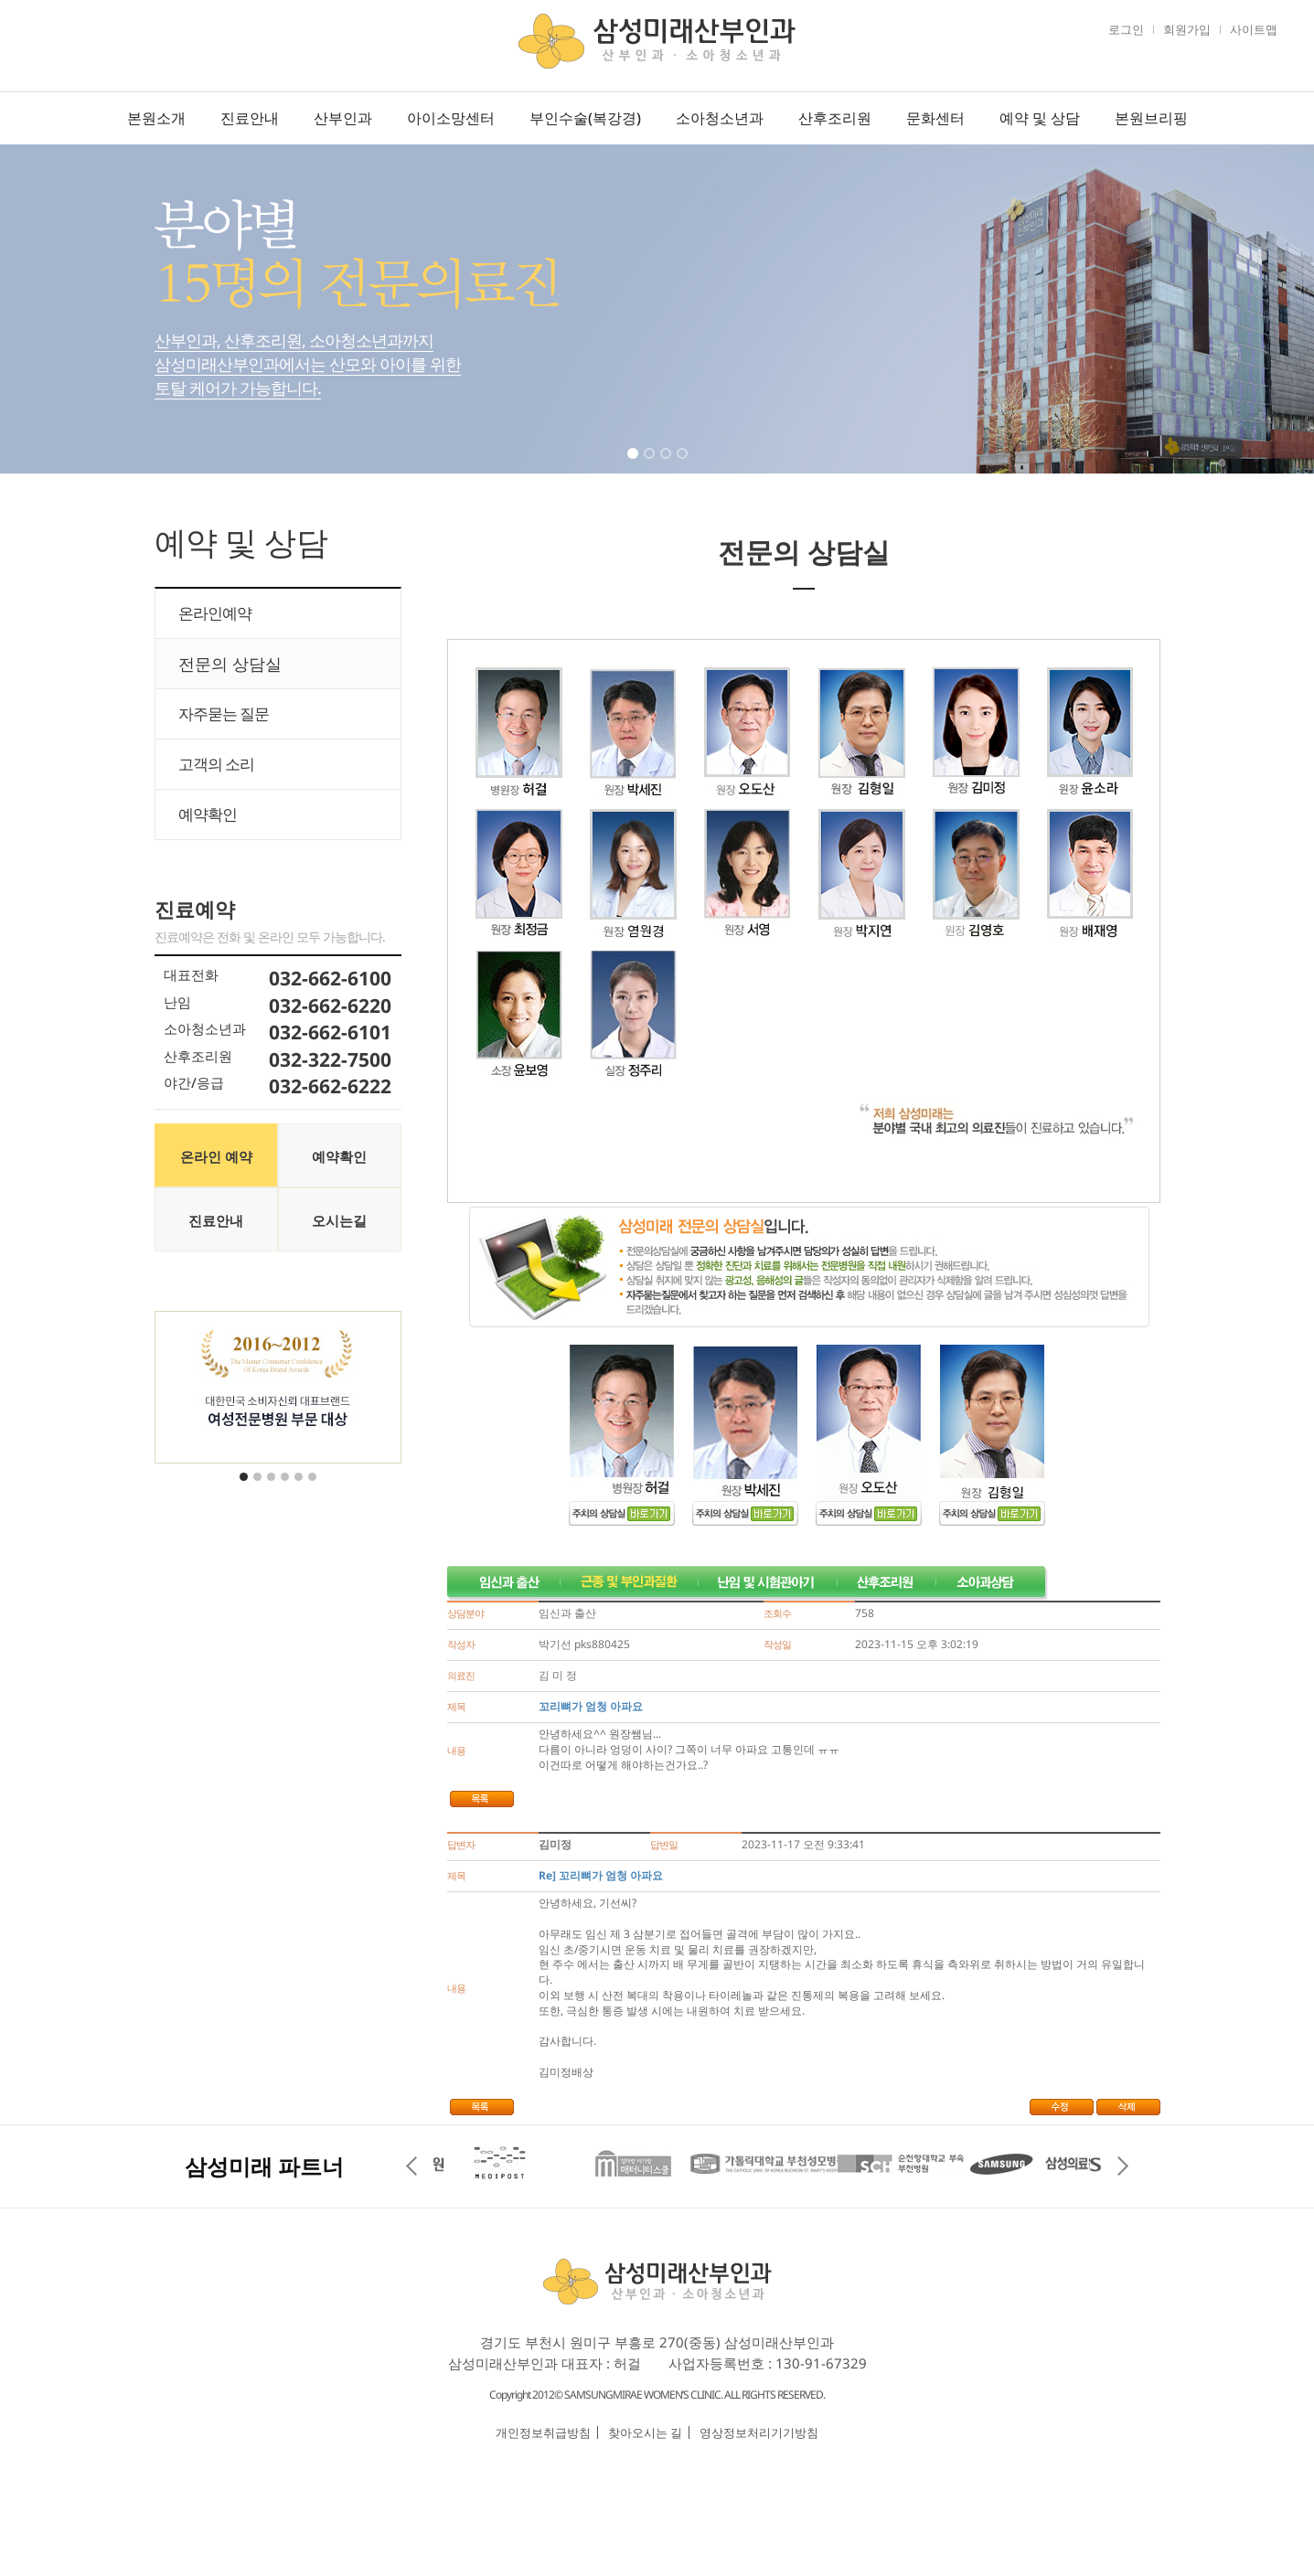 The width and height of the screenshot is (1314, 2576). I want to click on 부인수술(복강경), so click(585, 118).